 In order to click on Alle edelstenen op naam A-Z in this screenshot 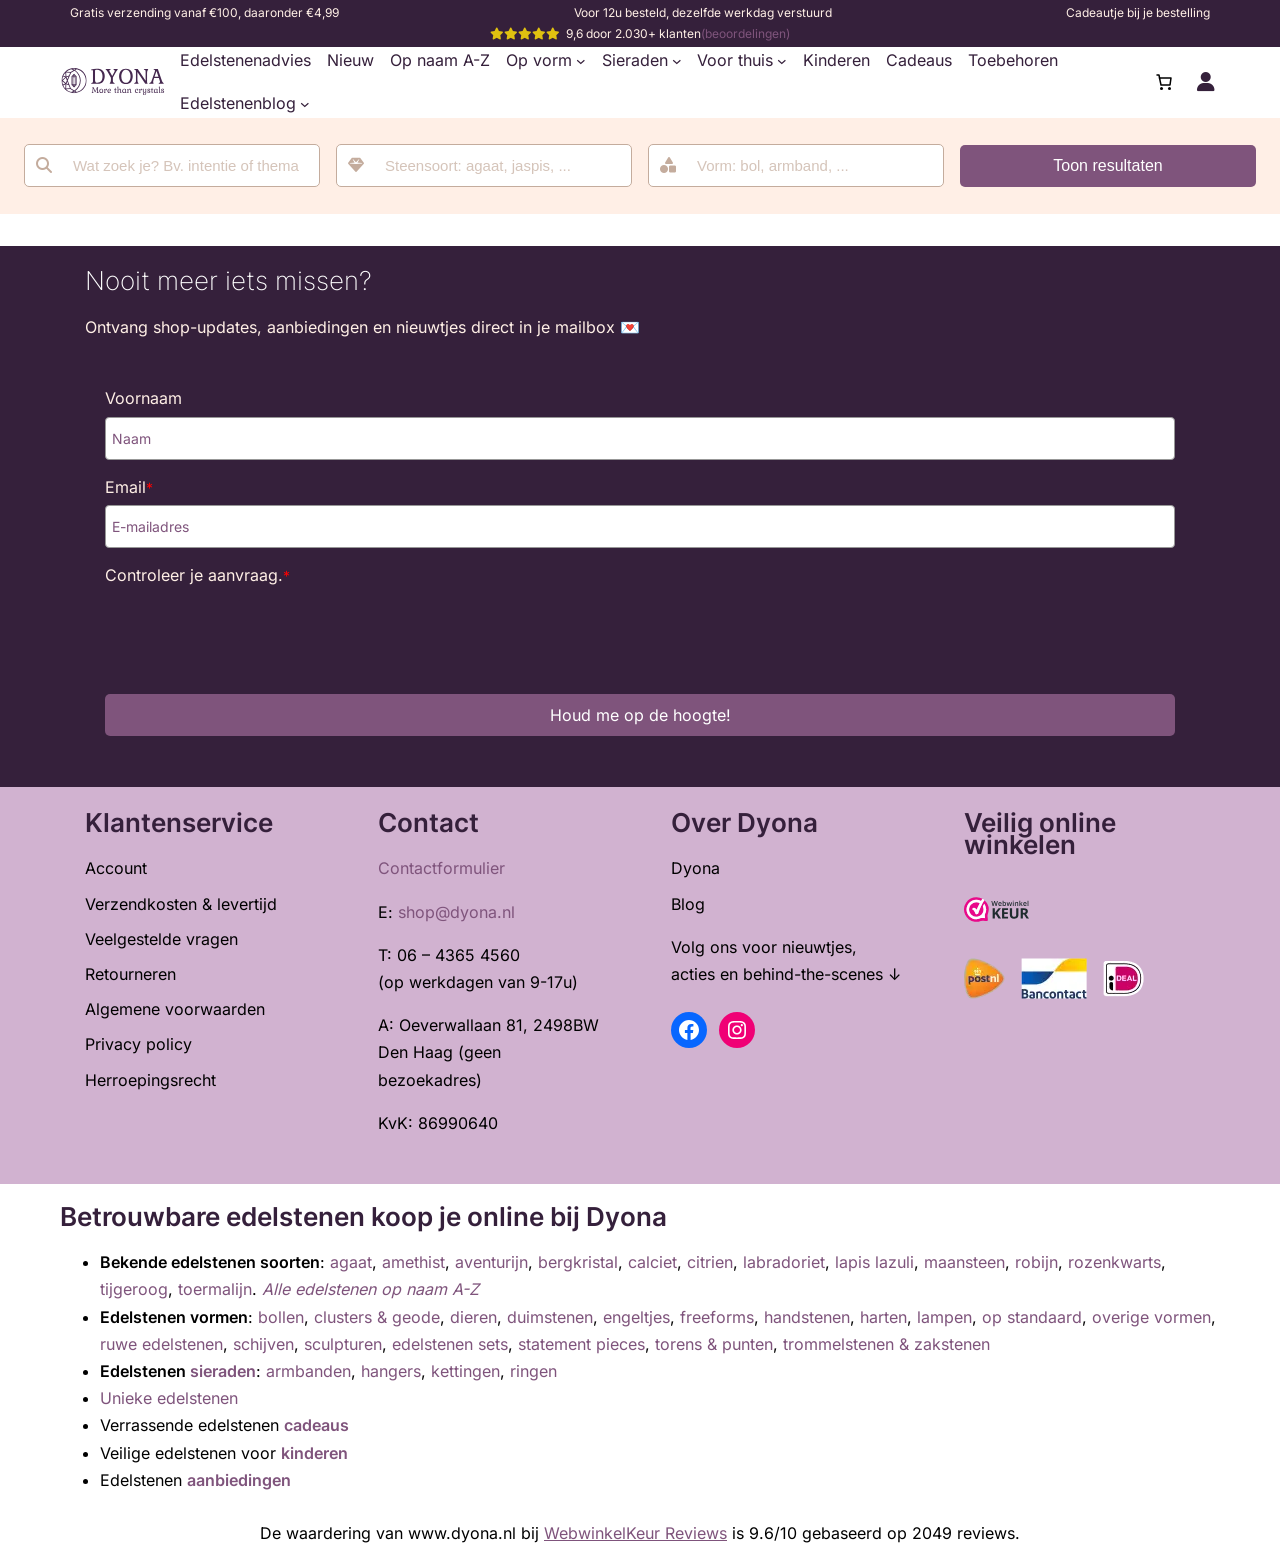, I will do `click(370, 1289)`.